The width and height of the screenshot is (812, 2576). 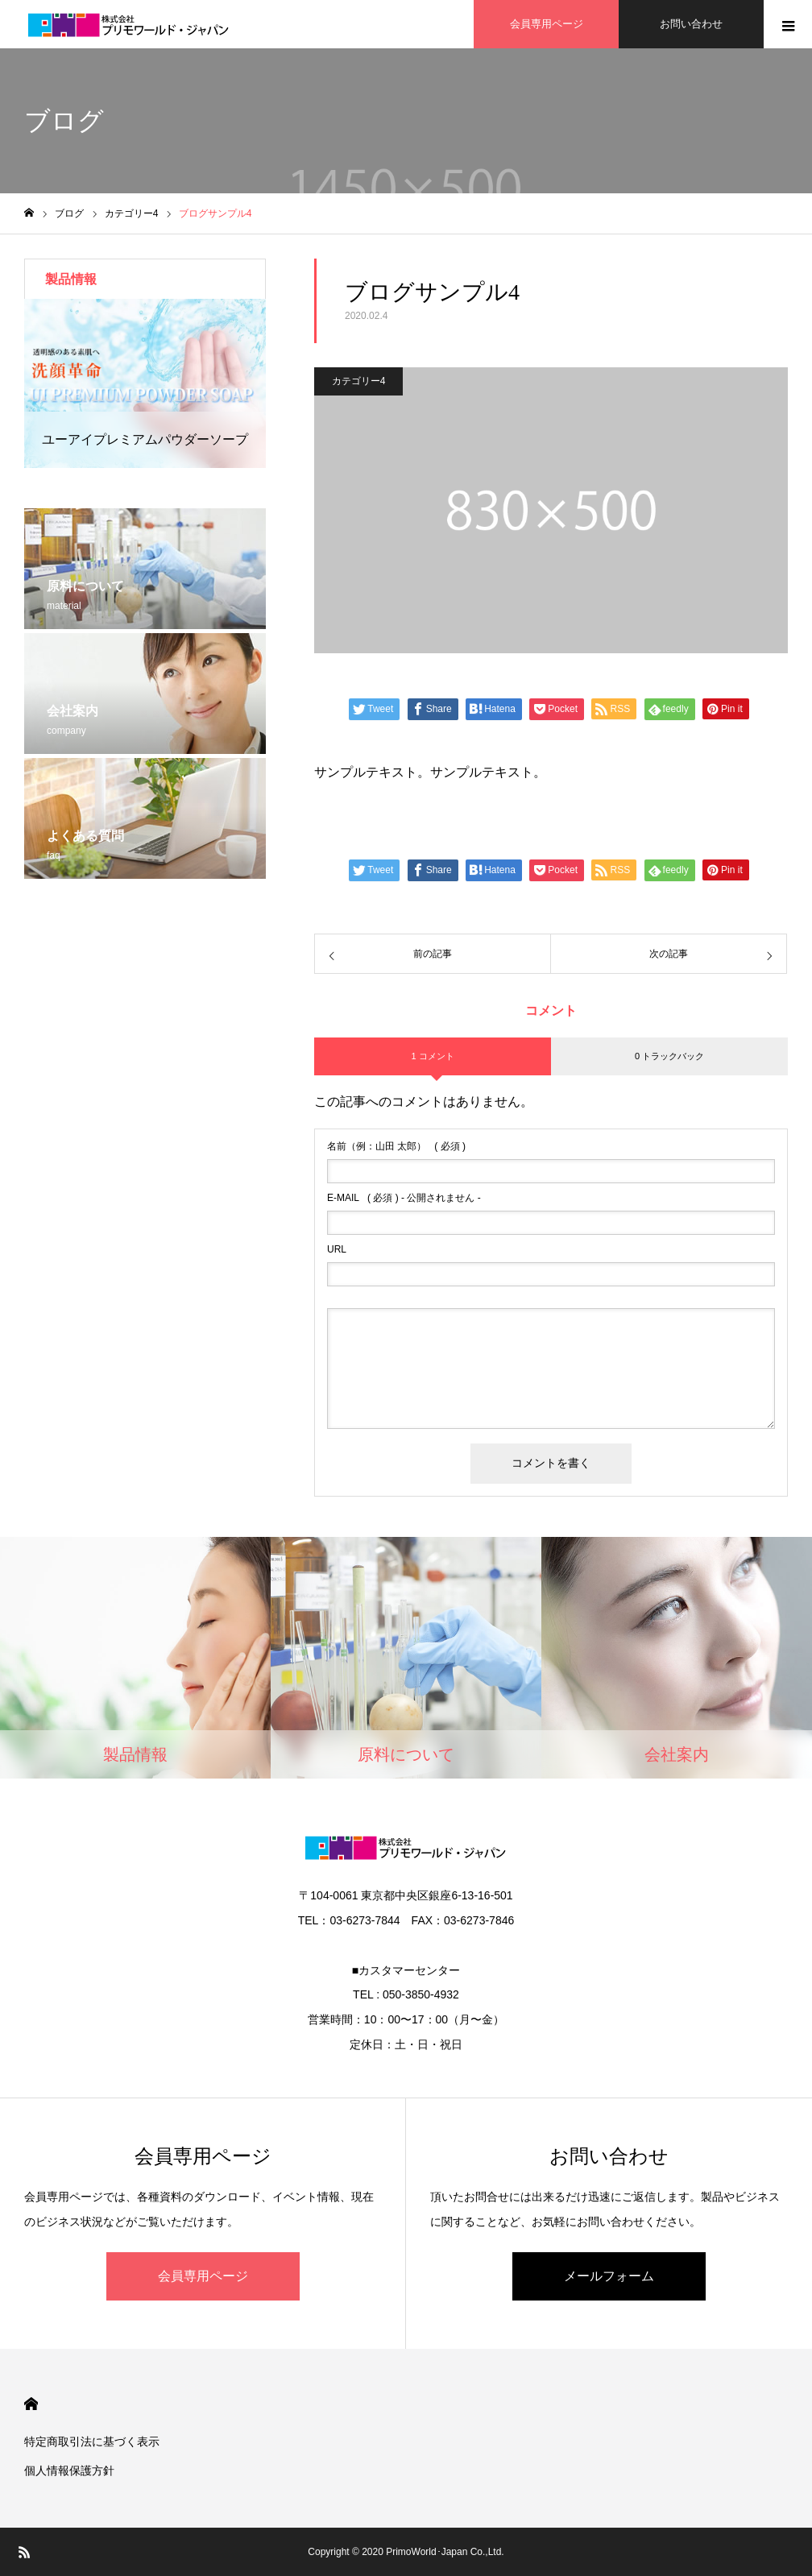 I want to click on [option], so click(x=145, y=383).